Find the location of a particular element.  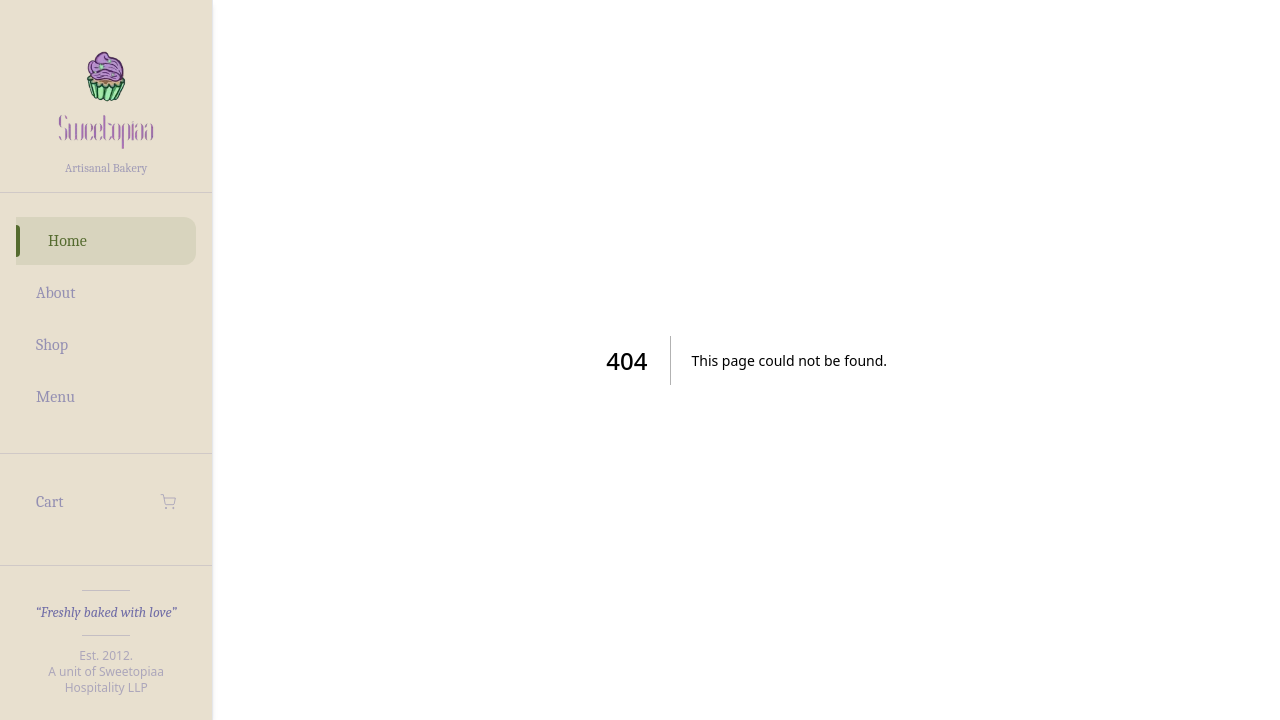

Shop is located at coordinates (52, 345).